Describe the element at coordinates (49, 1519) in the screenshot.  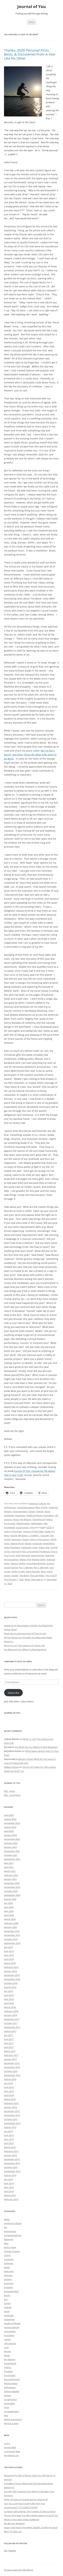
I see `Politics` at that location.